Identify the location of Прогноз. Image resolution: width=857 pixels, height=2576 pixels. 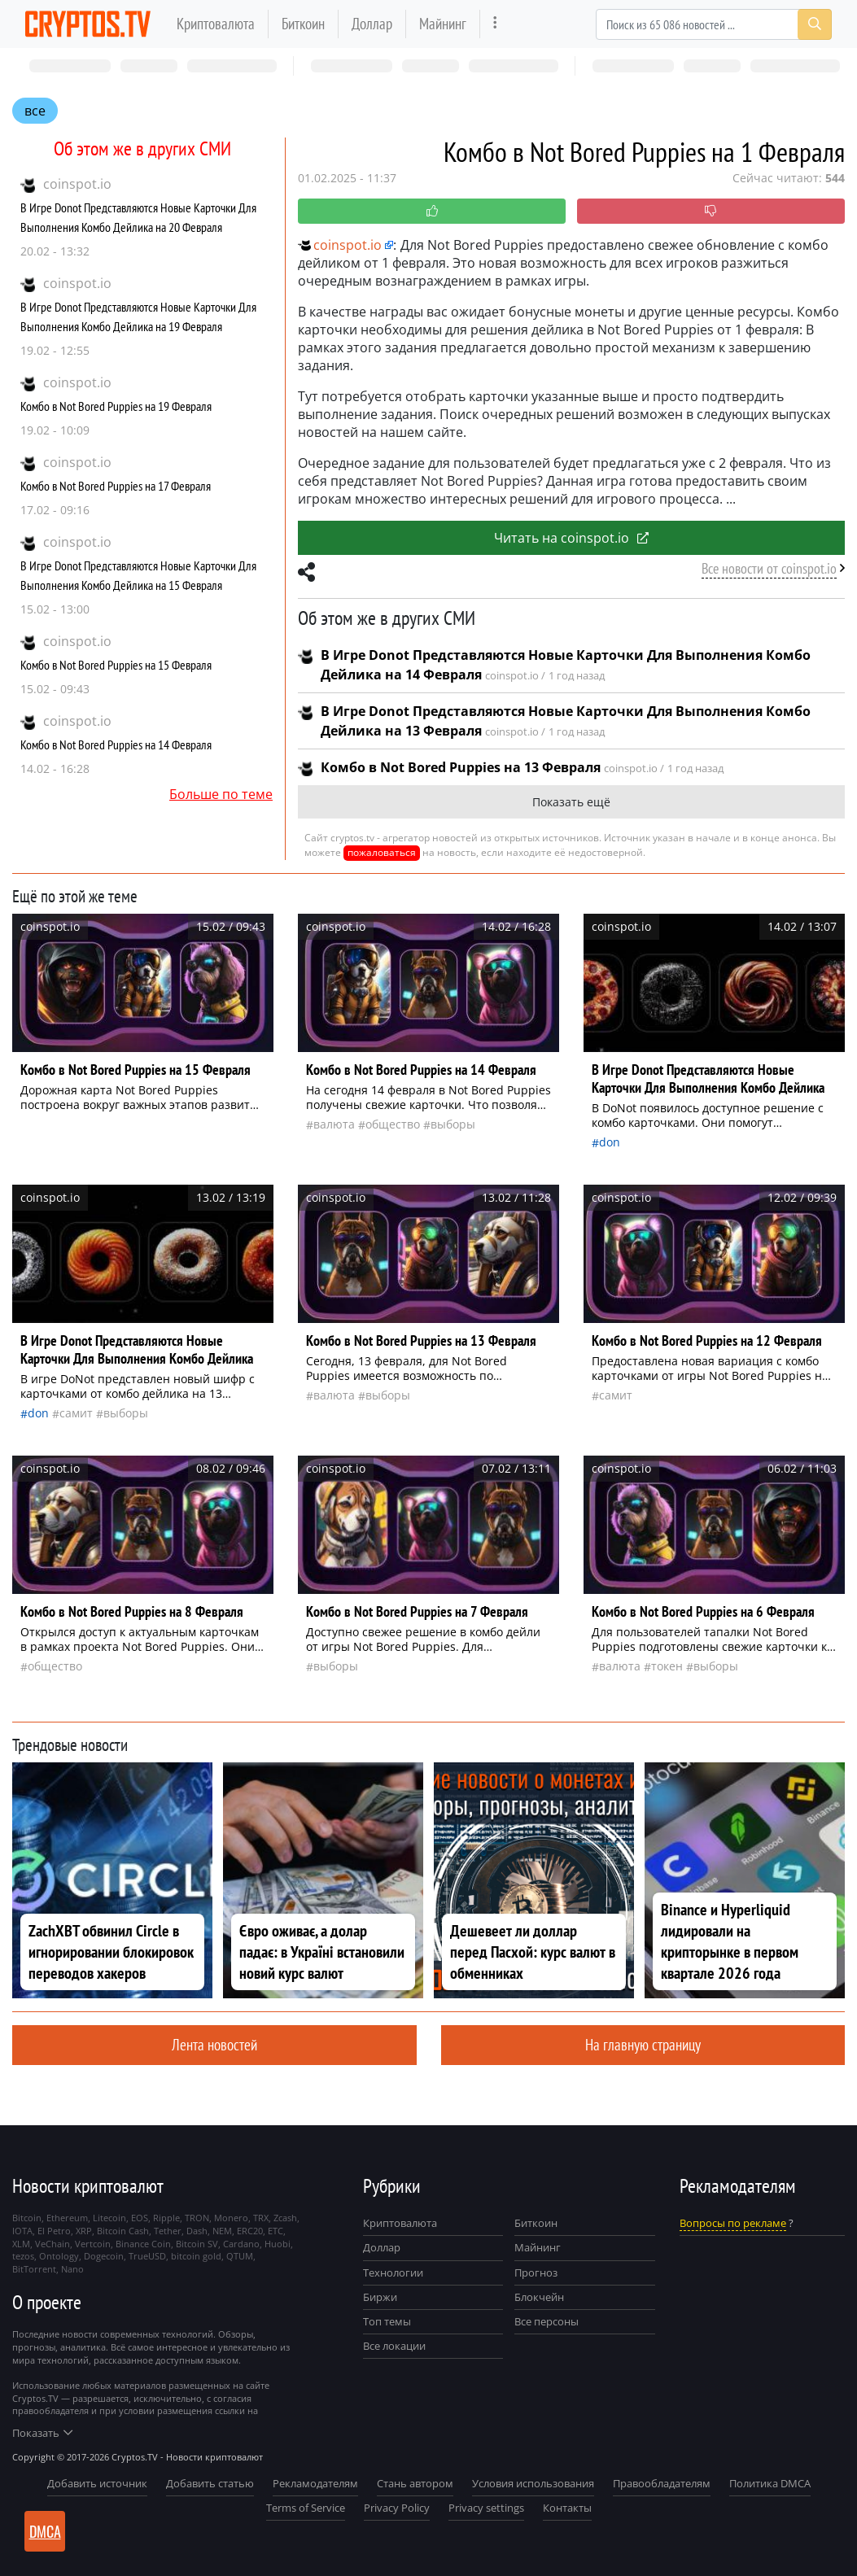
(535, 2272).